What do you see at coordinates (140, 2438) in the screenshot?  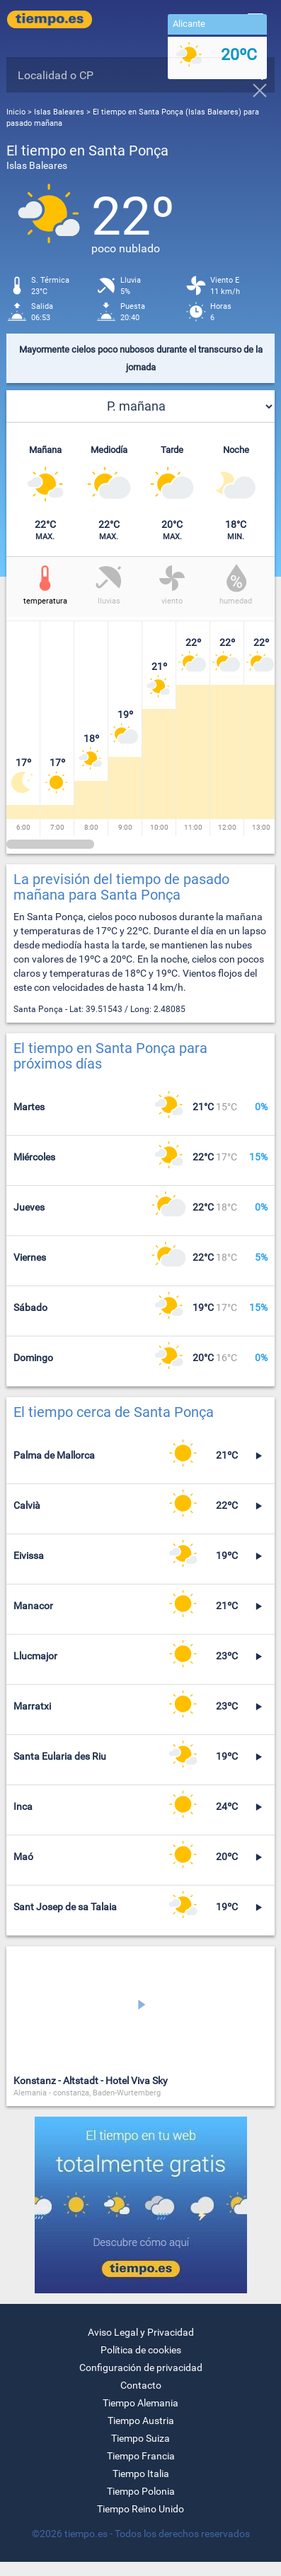 I see `Tiempo Suiza` at bounding box center [140, 2438].